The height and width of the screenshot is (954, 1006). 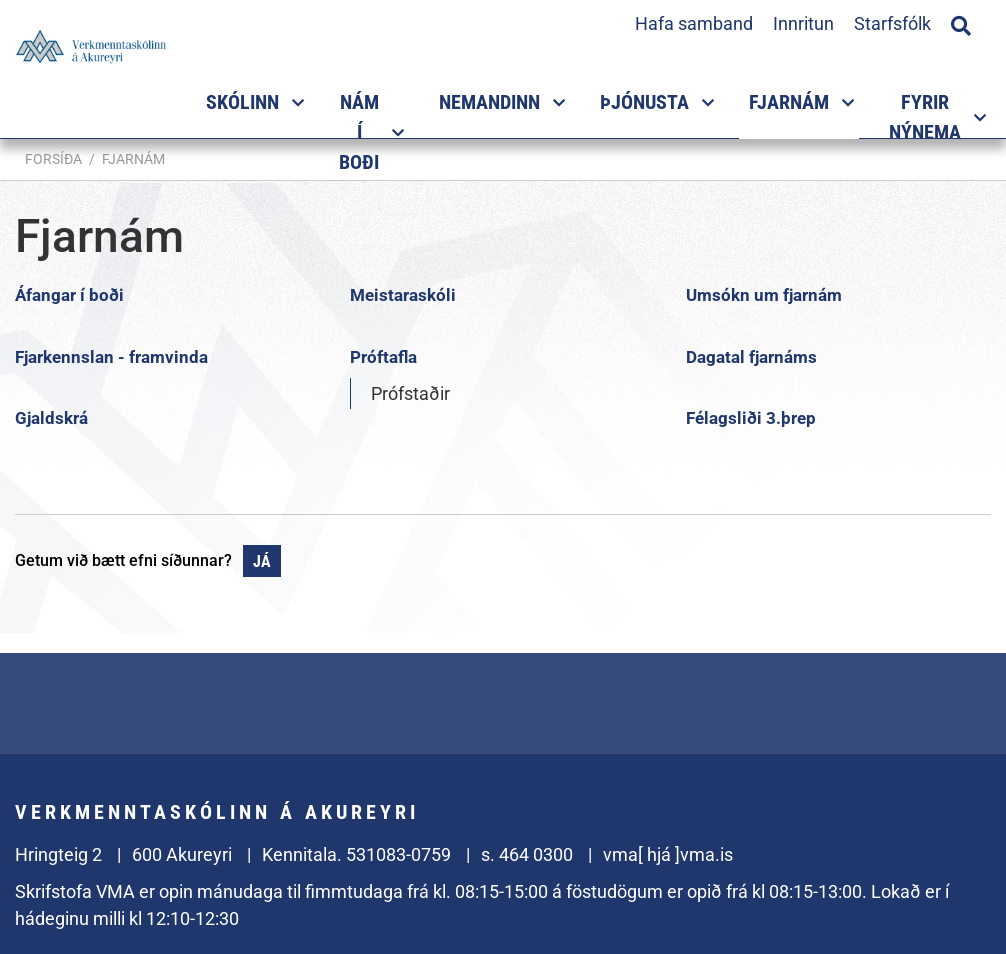 What do you see at coordinates (262, 561) in the screenshot?
I see `Já` at bounding box center [262, 561].